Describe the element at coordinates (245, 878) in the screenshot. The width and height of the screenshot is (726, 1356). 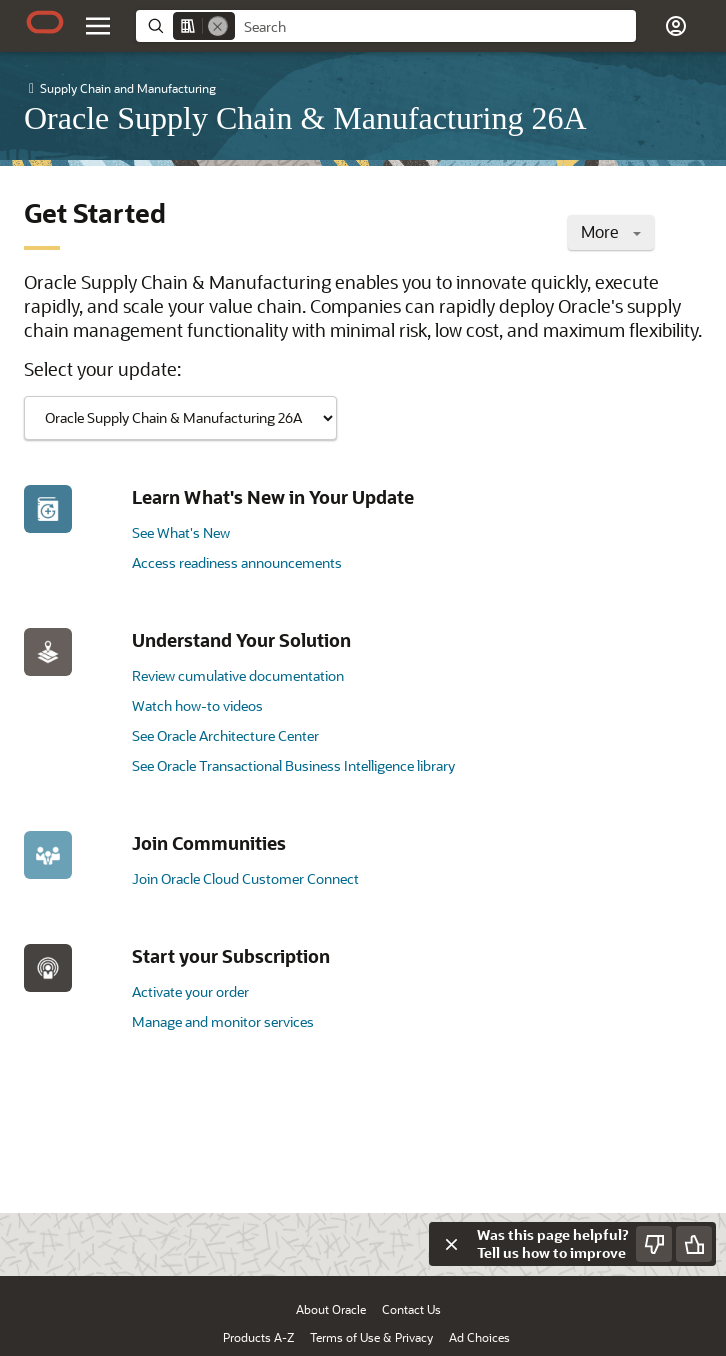
I see `Join Oracle Cloud Customer Connect` at that location.